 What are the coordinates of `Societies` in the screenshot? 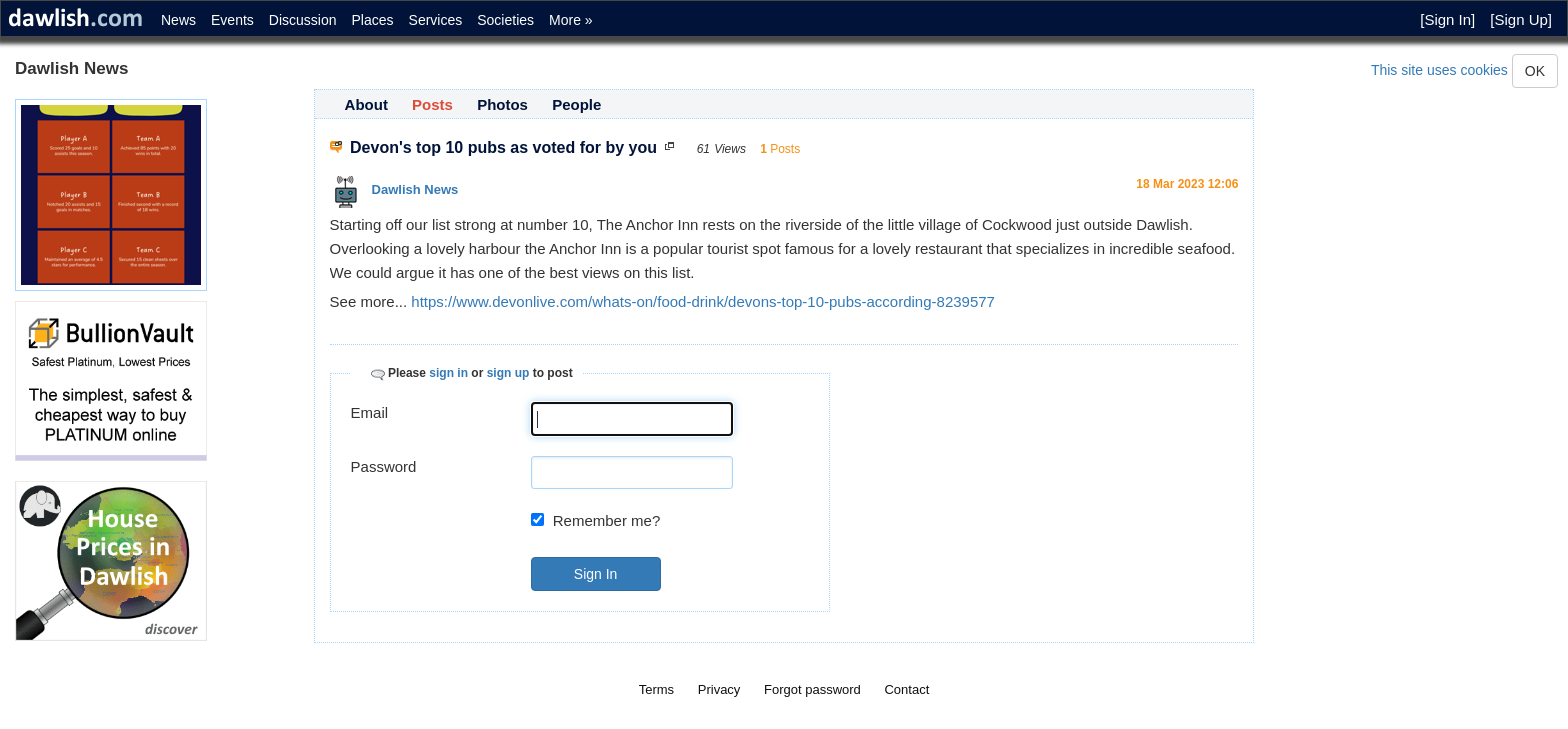 It's located at (505, 20).